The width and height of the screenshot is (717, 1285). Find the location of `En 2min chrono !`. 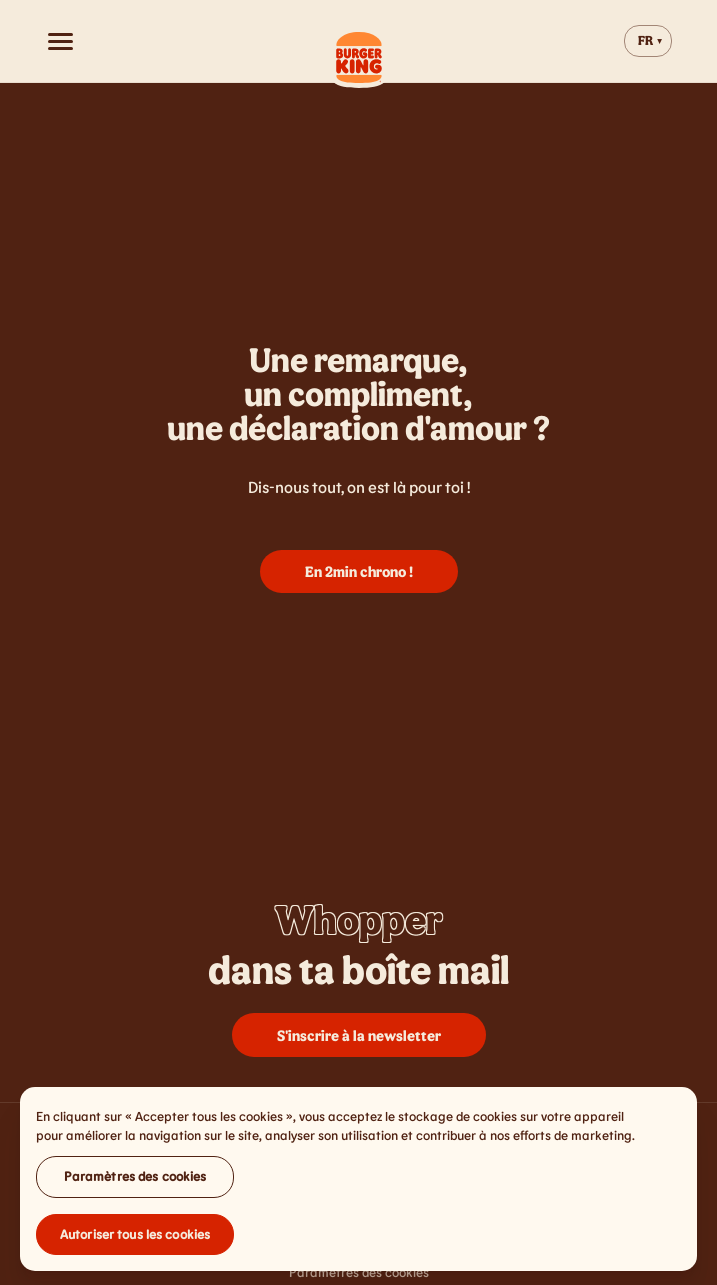

En 2min chrono ! is located at coordinates (359, 571).